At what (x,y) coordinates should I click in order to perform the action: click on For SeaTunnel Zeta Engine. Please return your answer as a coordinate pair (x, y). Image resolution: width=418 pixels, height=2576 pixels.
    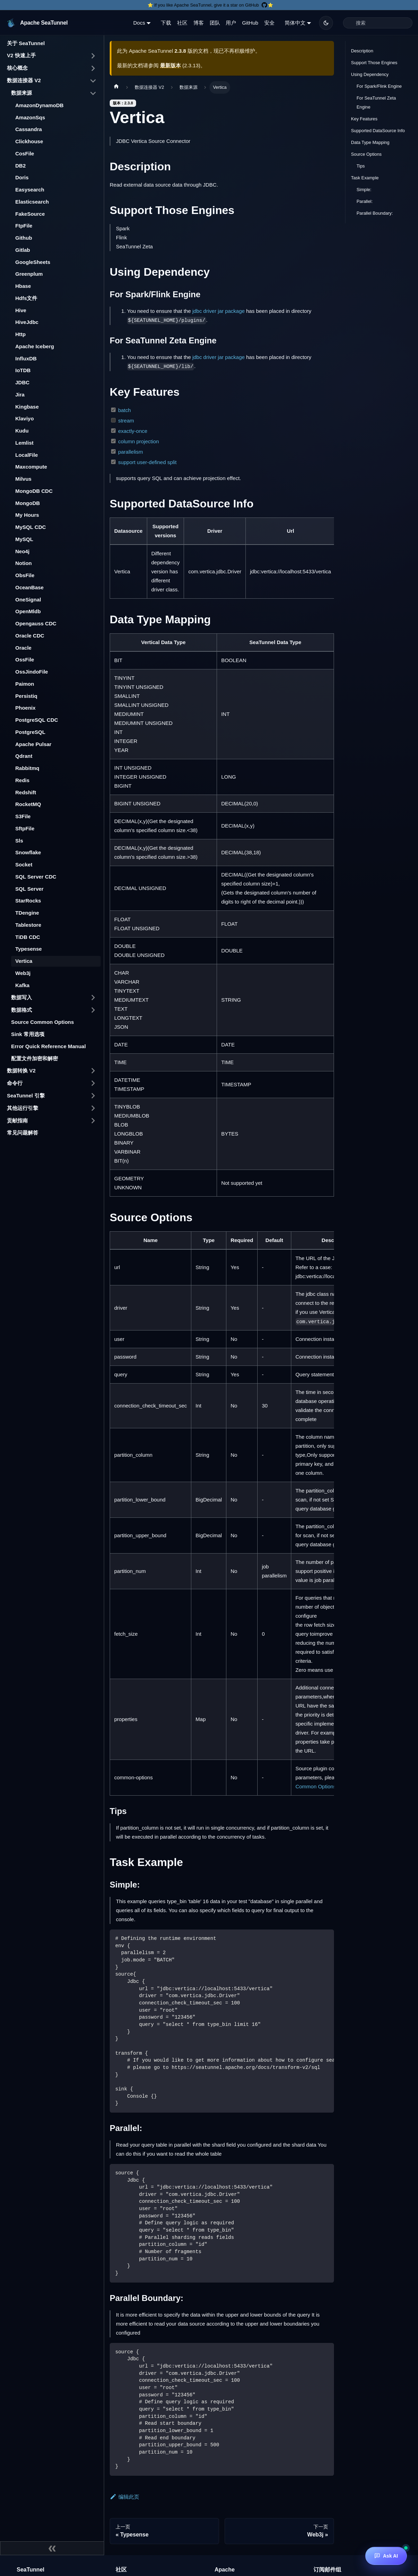
    Looking at the image, I should click on (376, 102).